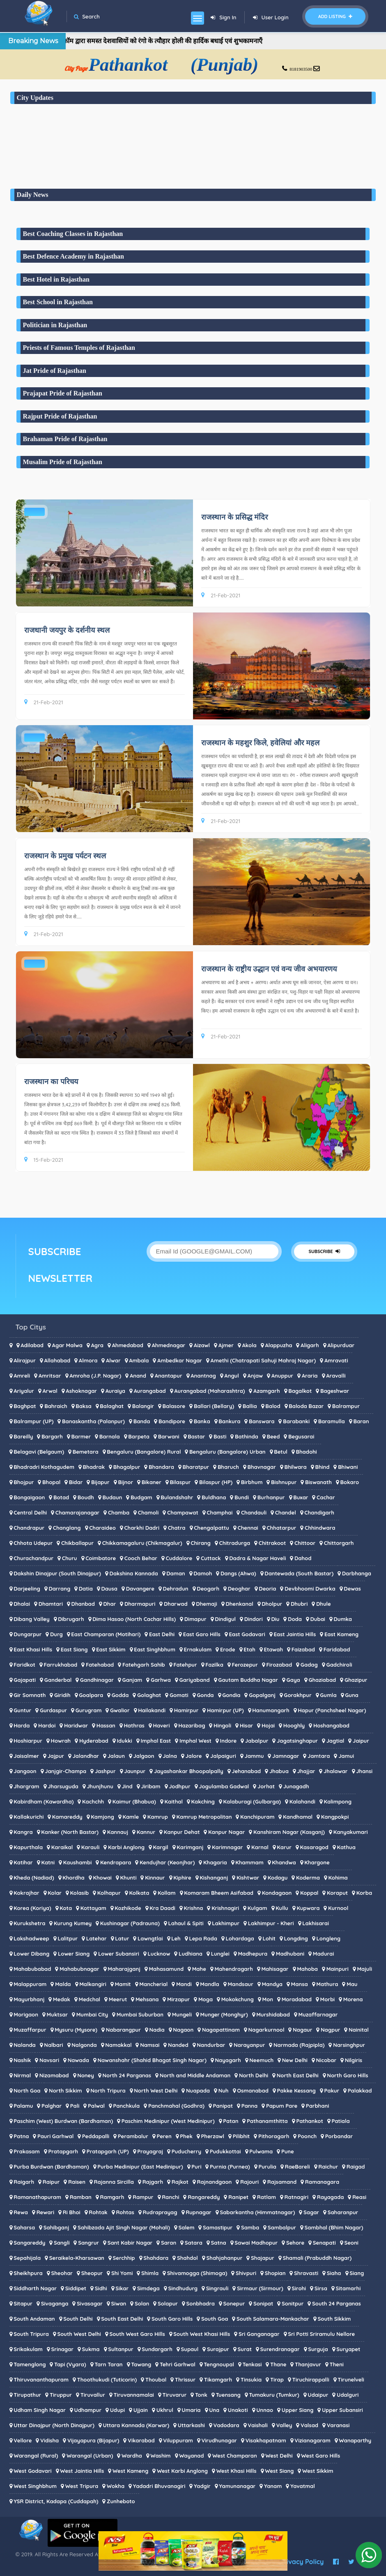 The width and height of the screenshot is (386, 2576). What do you see at coordinates (164, 2410) in the screenshot?
I see `Ukhrul` at bounding box center [164, 2410].